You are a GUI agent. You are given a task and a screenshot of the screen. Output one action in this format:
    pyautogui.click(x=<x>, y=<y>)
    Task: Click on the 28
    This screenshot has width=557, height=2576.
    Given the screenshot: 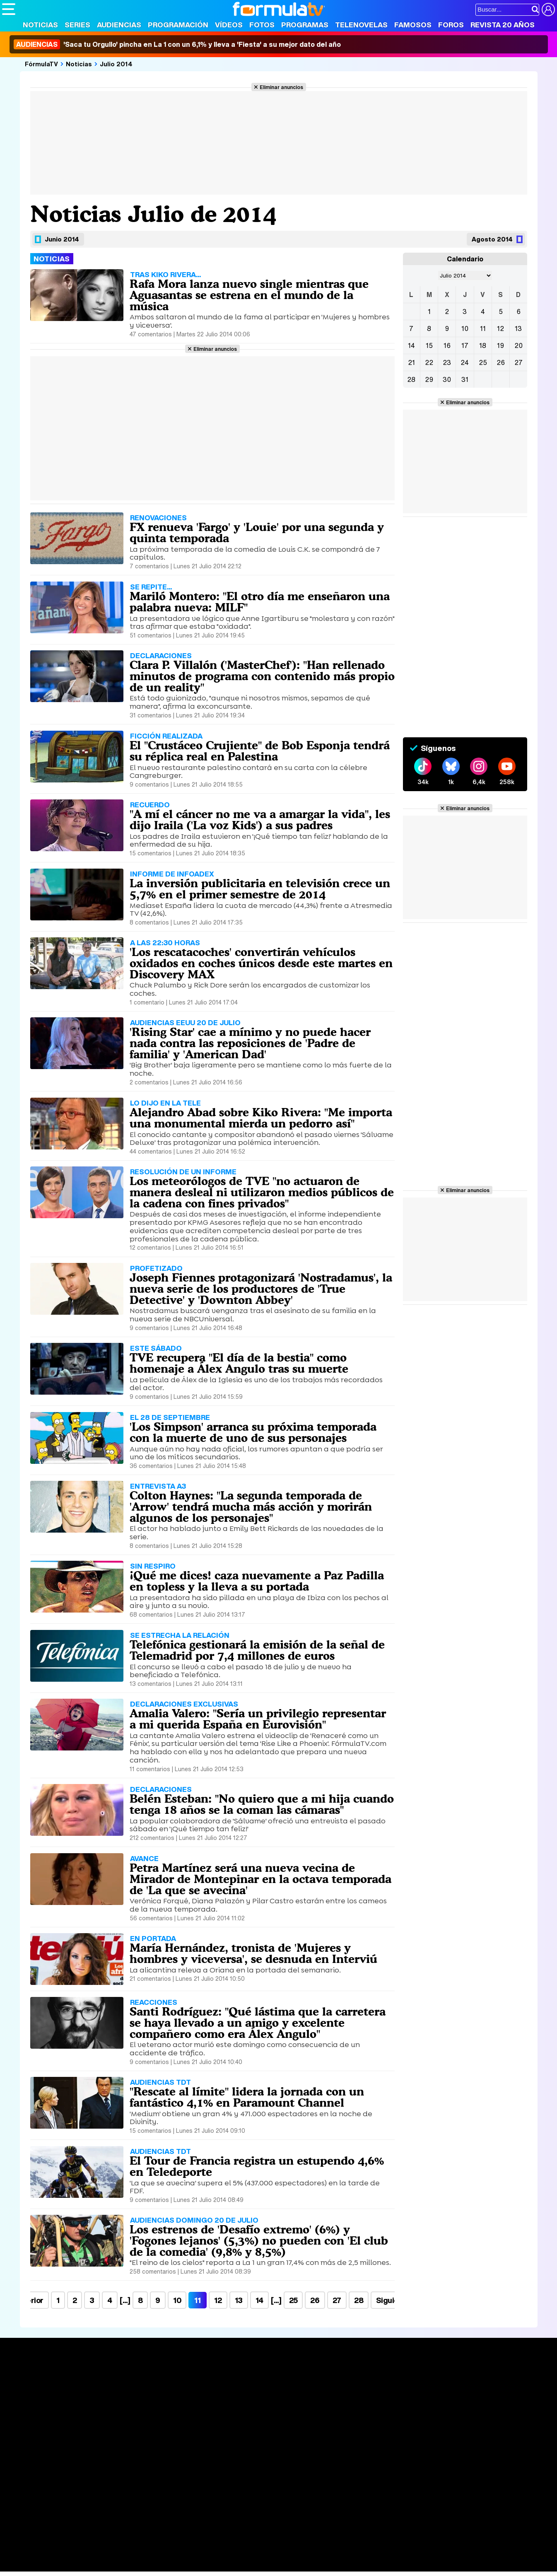 What is the action you would take?
    pyautogui.click(x=358, y=2300)
    